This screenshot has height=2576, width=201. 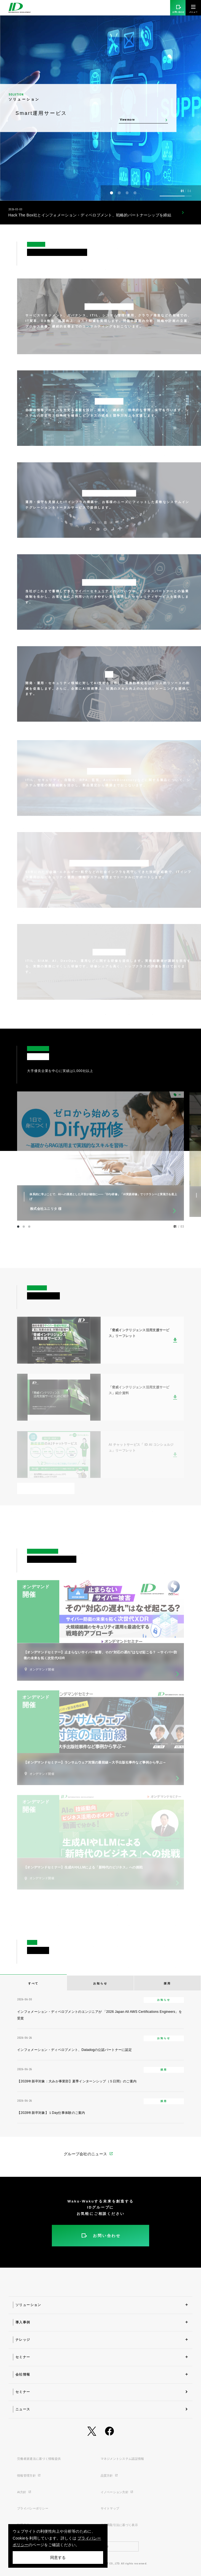 I want to click on 導入事例, so click(x=22, y=2322).